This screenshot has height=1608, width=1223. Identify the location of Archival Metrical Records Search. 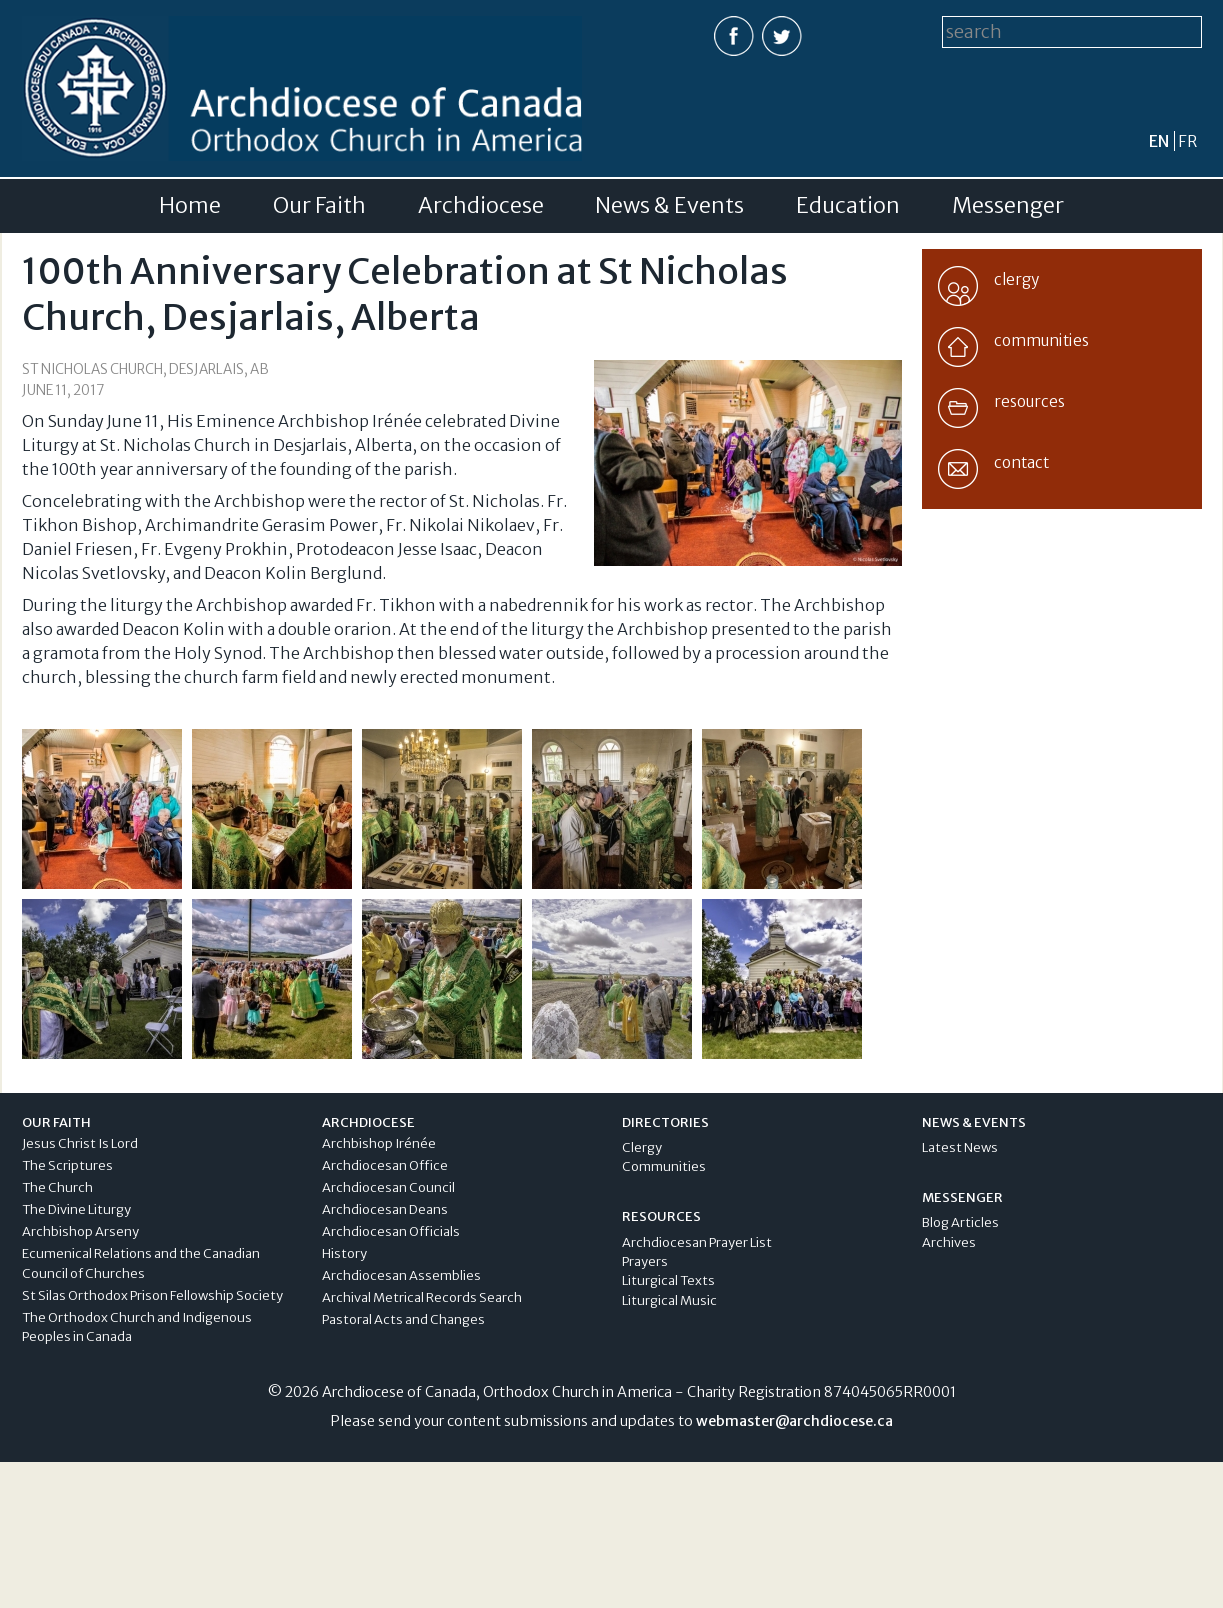
(422, 1297).